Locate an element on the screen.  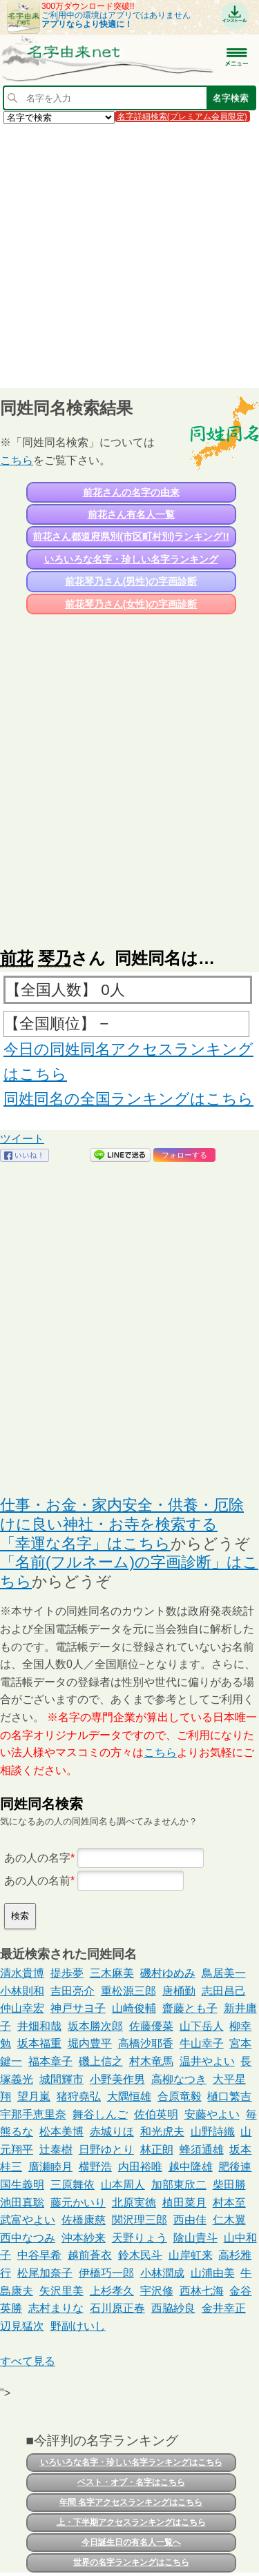
沖本紗来 is located at coordinates (83, 2238).